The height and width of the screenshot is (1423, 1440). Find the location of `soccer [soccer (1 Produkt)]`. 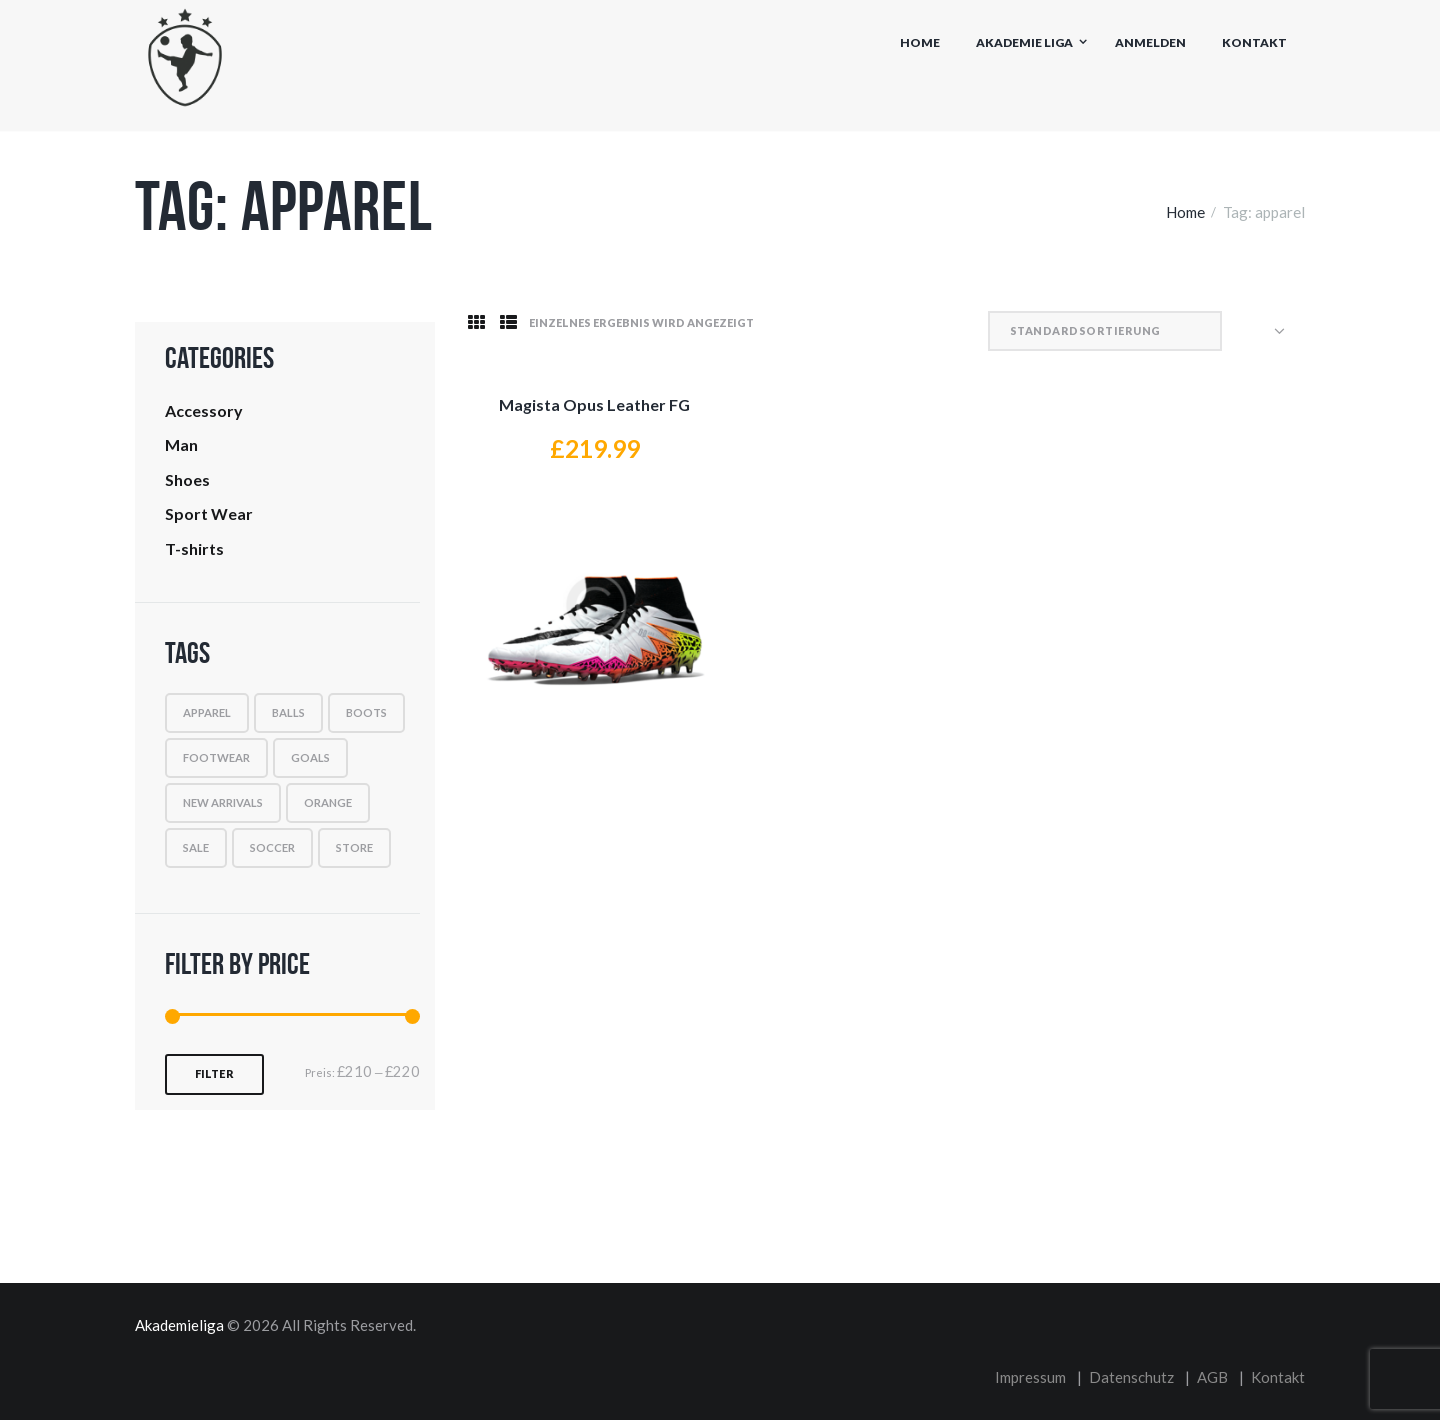

soccer [soccer (1 Produkt)] is located at coordinates (272, 852).